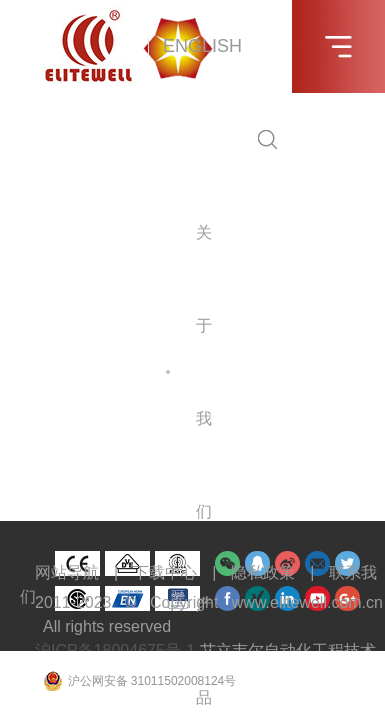  Describe the element at coordinates (67, 572) in the screenshot. I see `网站导航` at that location.